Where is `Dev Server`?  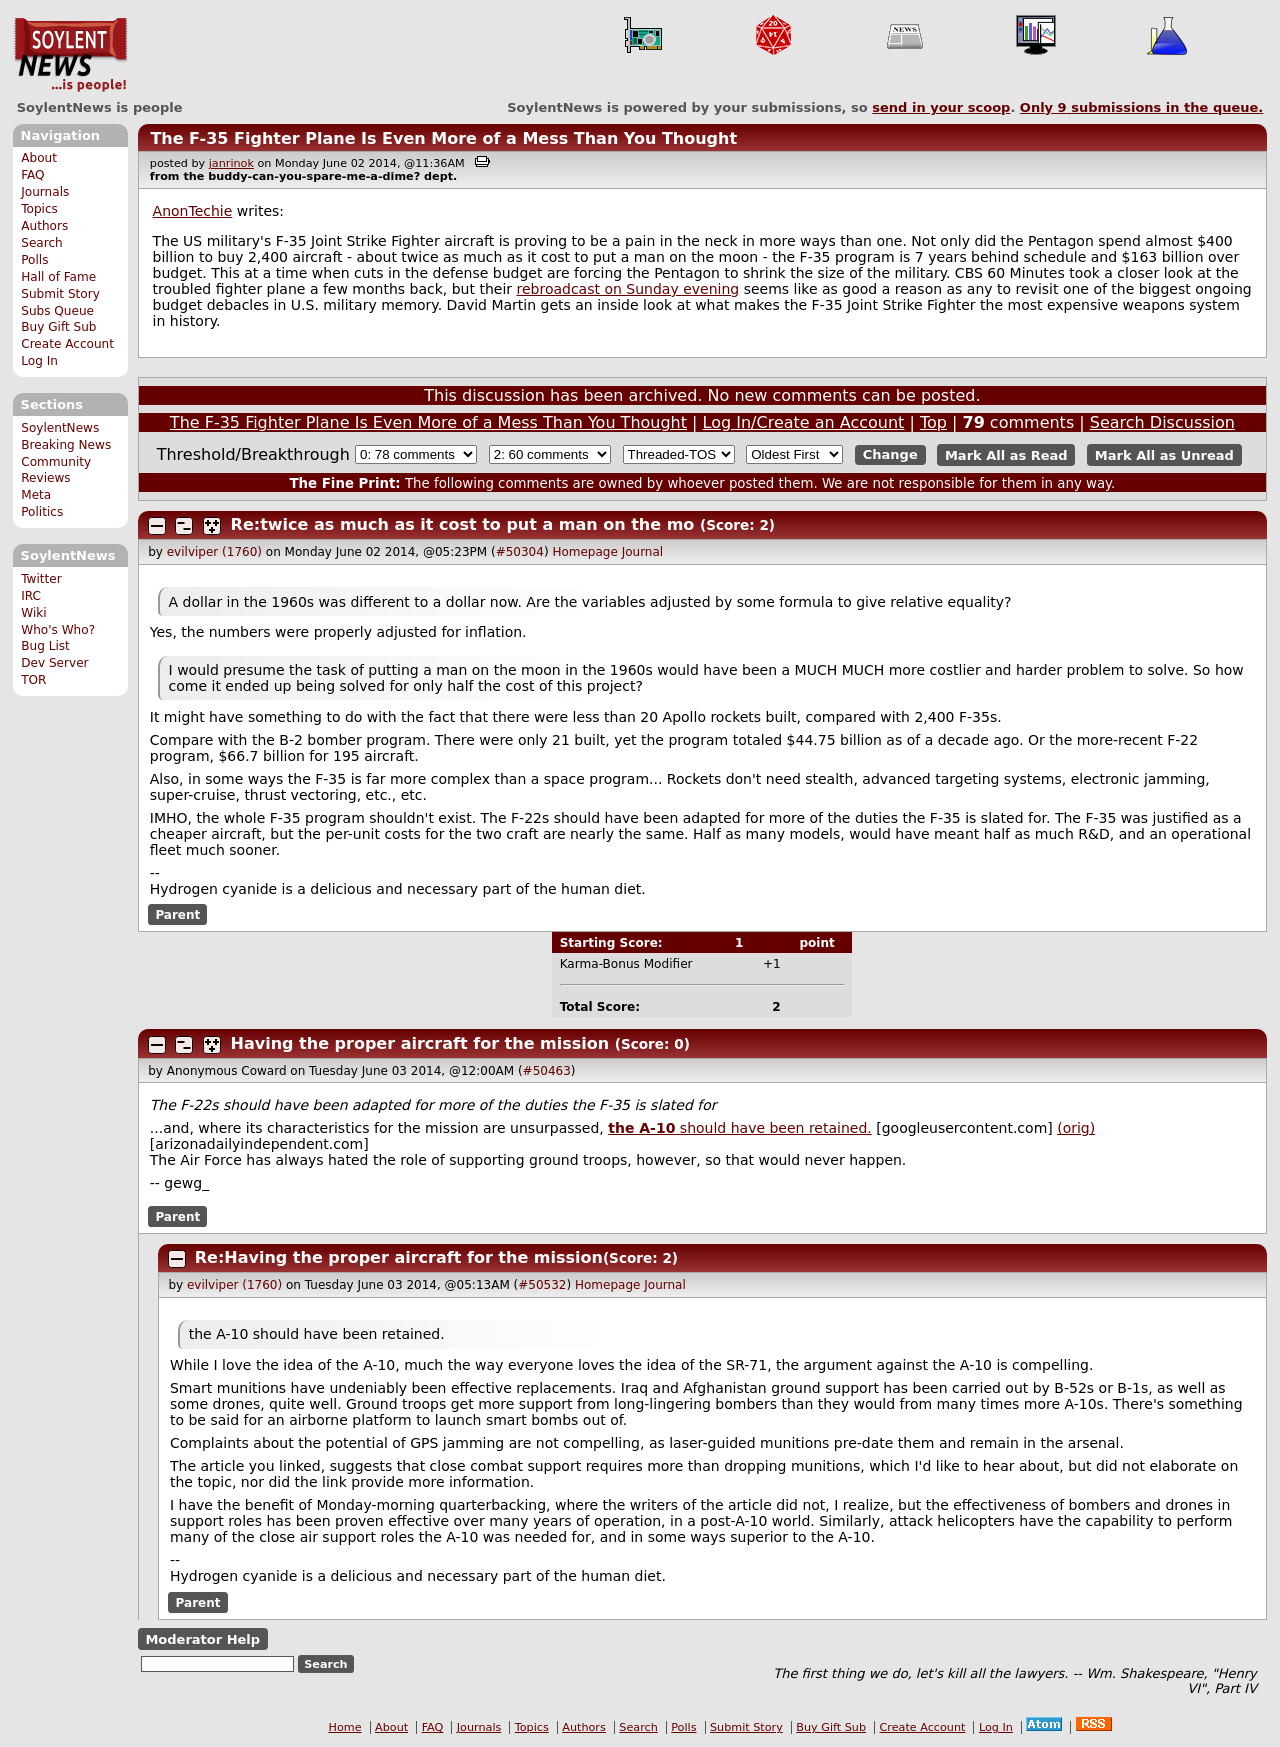 Dev Server is located at coordinates (54, 663).